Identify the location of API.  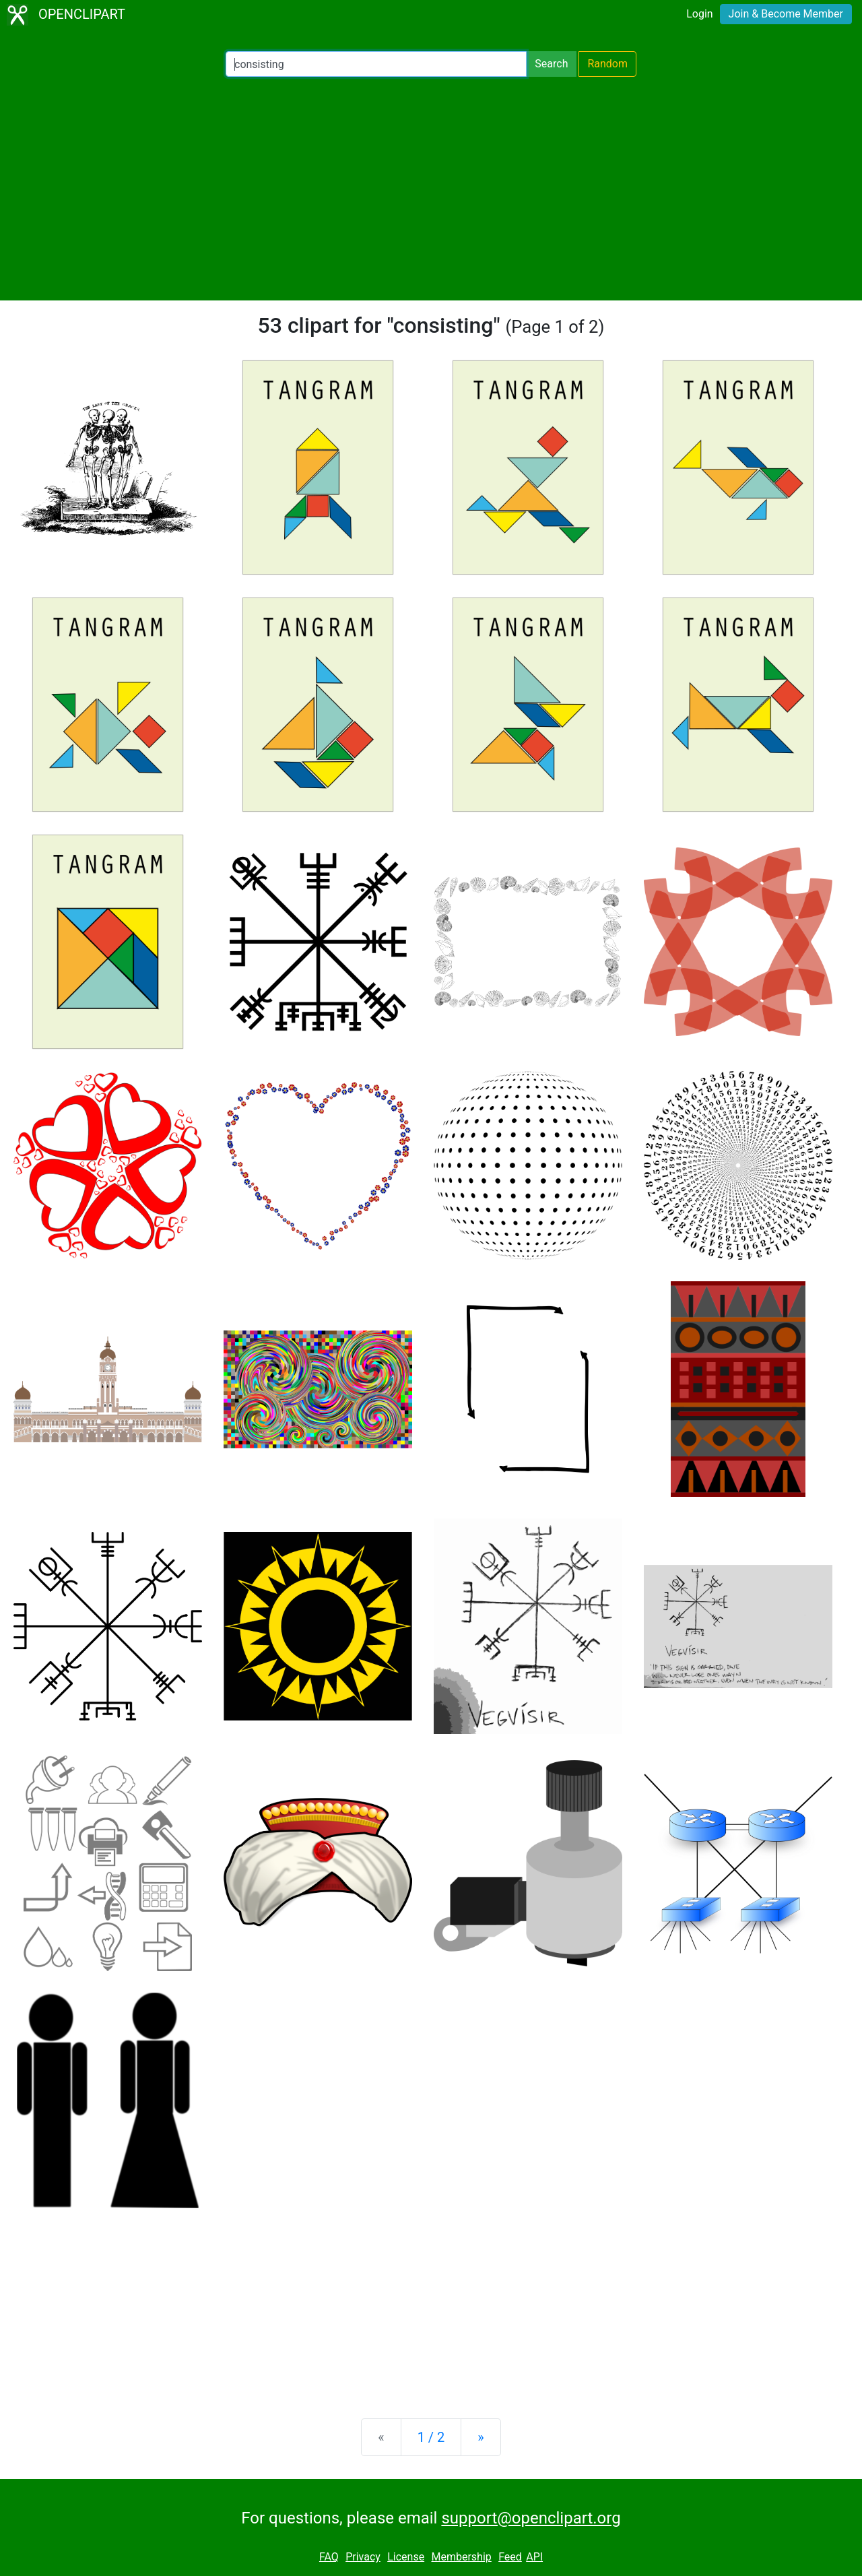
(534, 2556).